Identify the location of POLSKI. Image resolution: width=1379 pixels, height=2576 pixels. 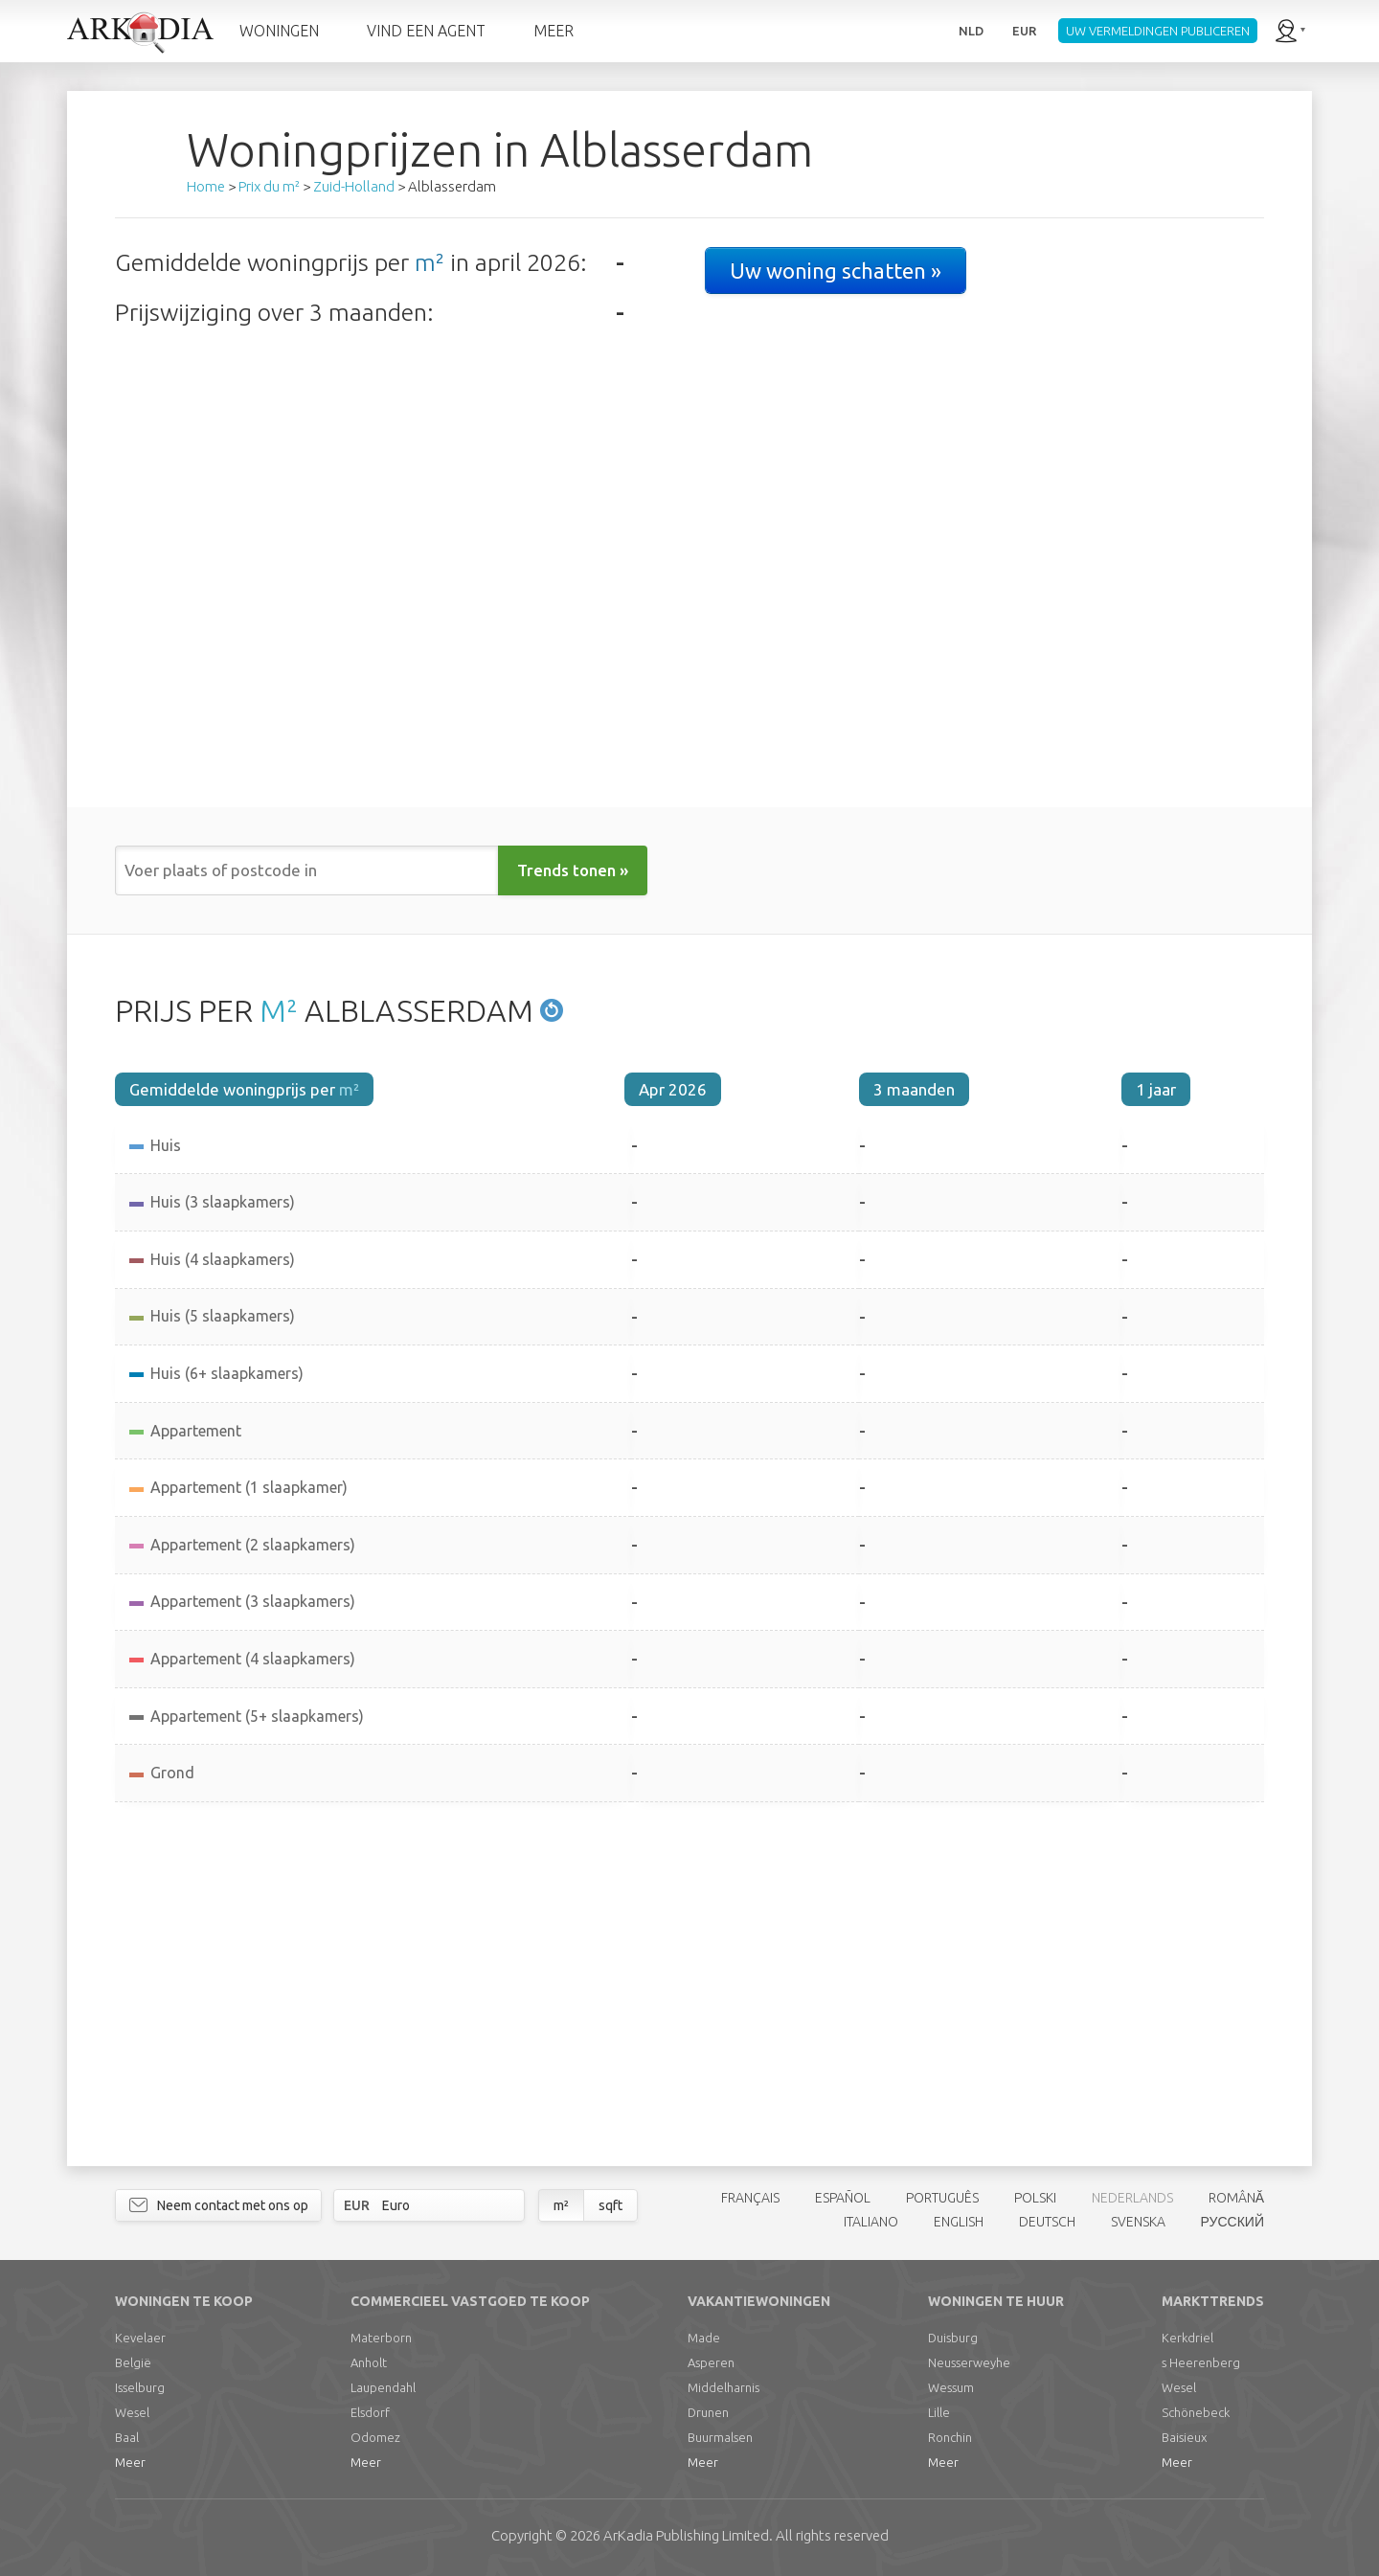
(1035, 2197).